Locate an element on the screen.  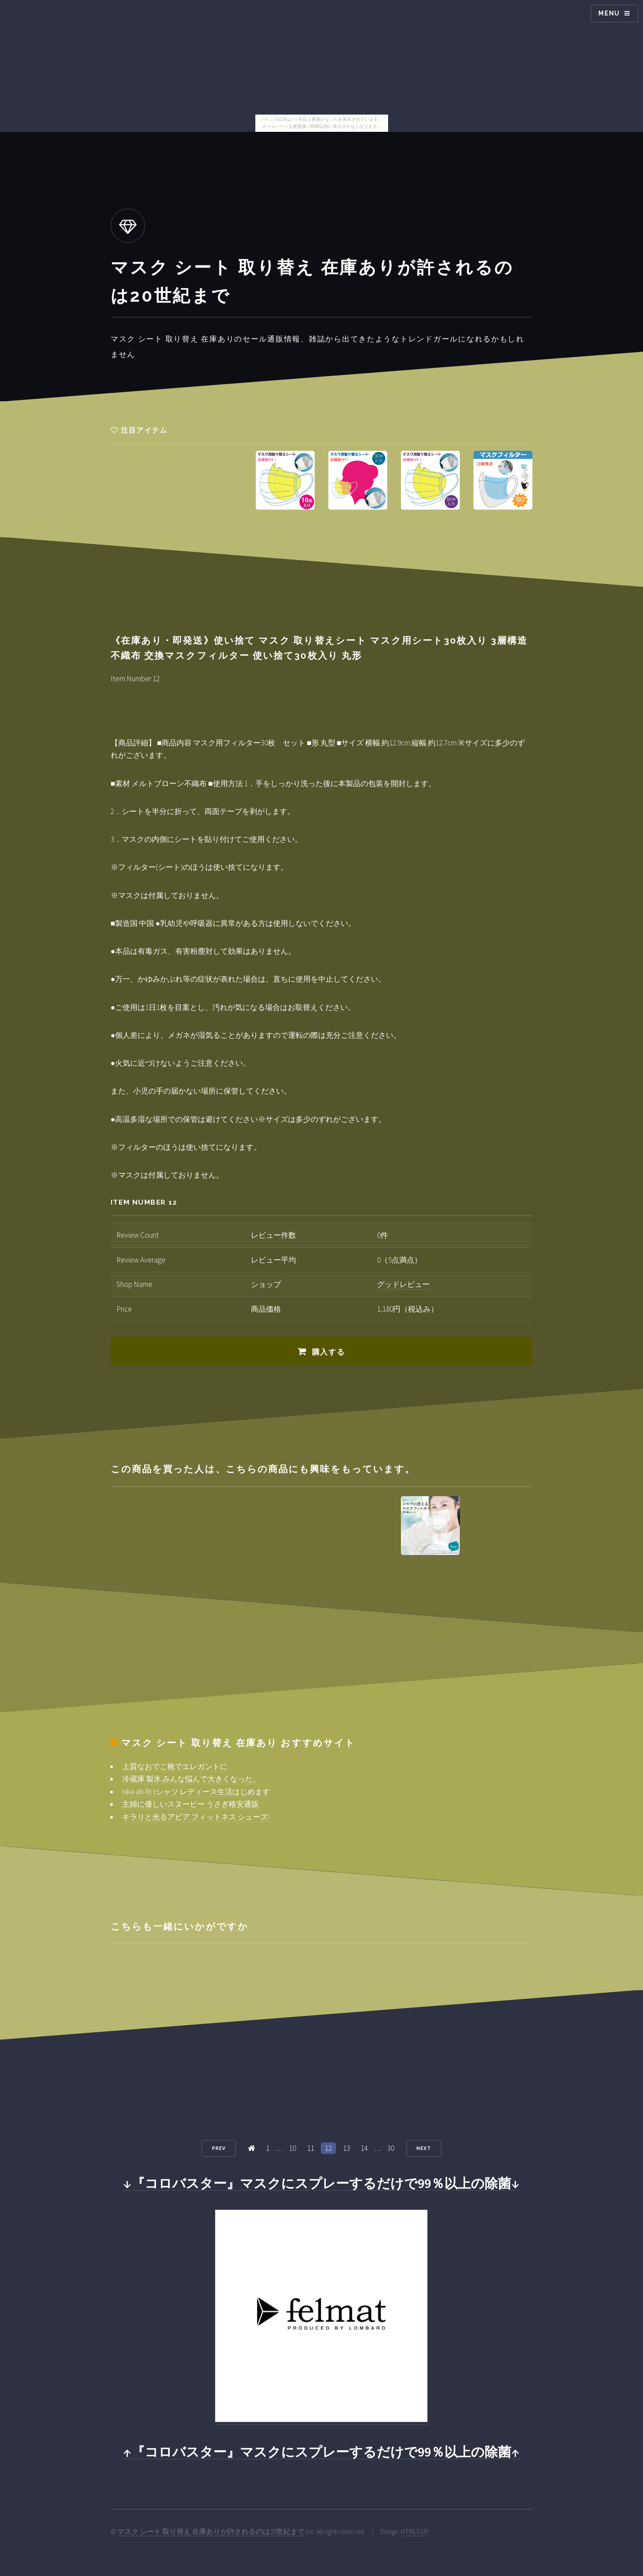
マスク シート 取り替え 在庫ありが許されるのは20世紀まで is located at coordinates (210, 2531).